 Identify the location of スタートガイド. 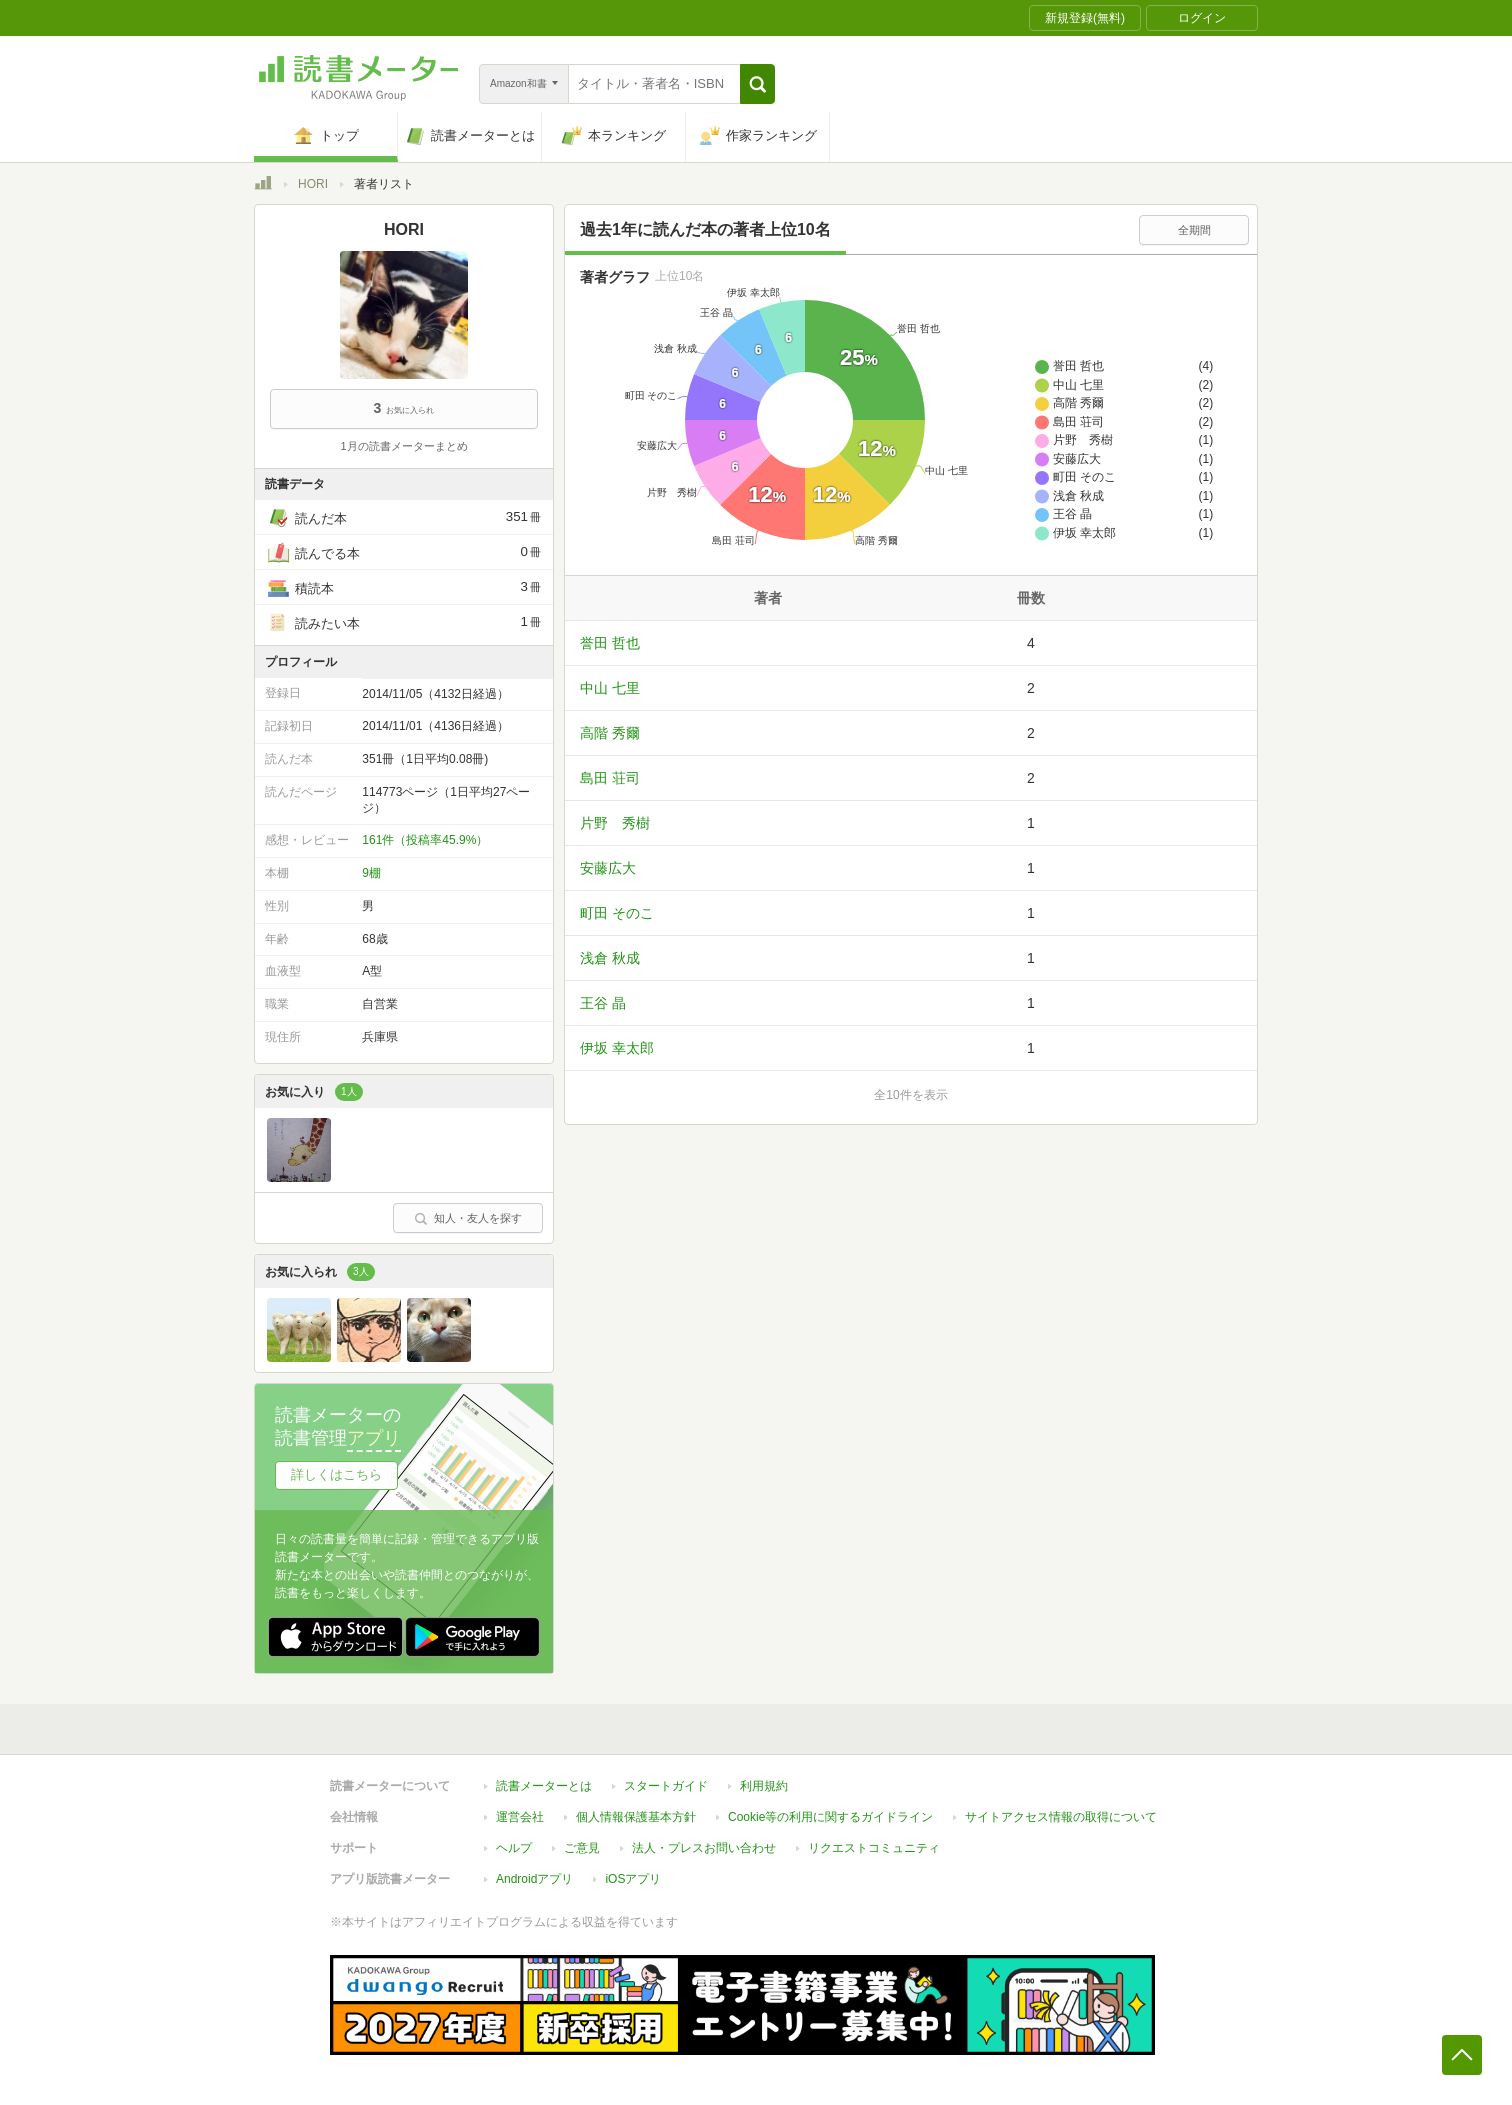
(666, 1786).